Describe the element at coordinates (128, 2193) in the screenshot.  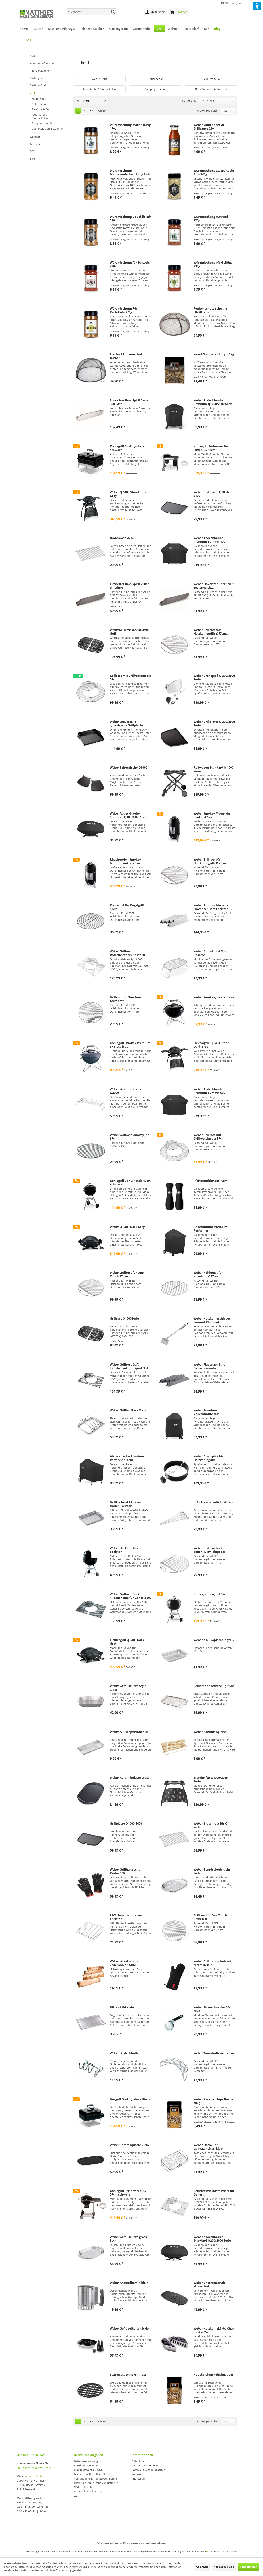
I see `Kohlegrill Performer GBS 57cm schwarz` at that location.